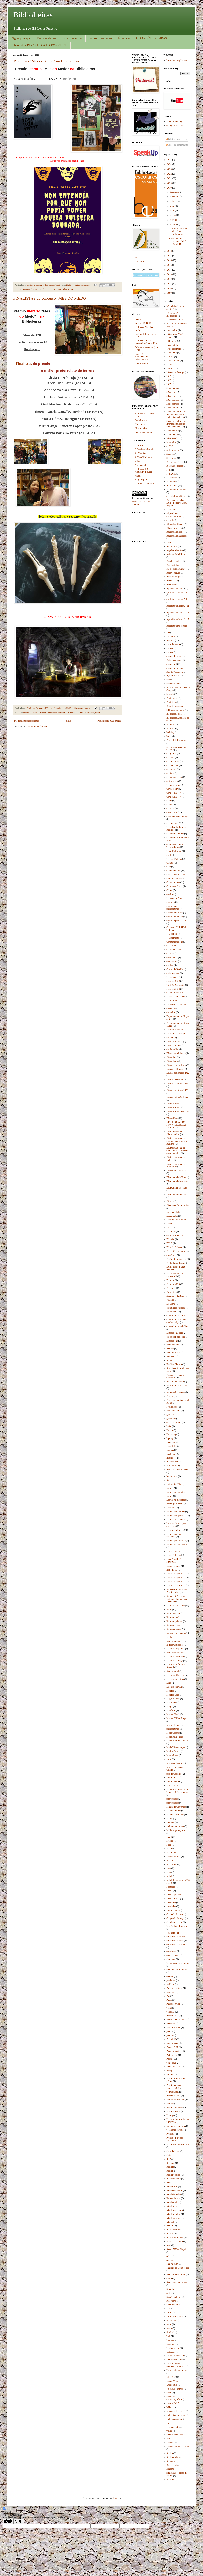  Describe the element at coordinates (170, 1959) in the screenshot. I see `Oralidade` at that location.